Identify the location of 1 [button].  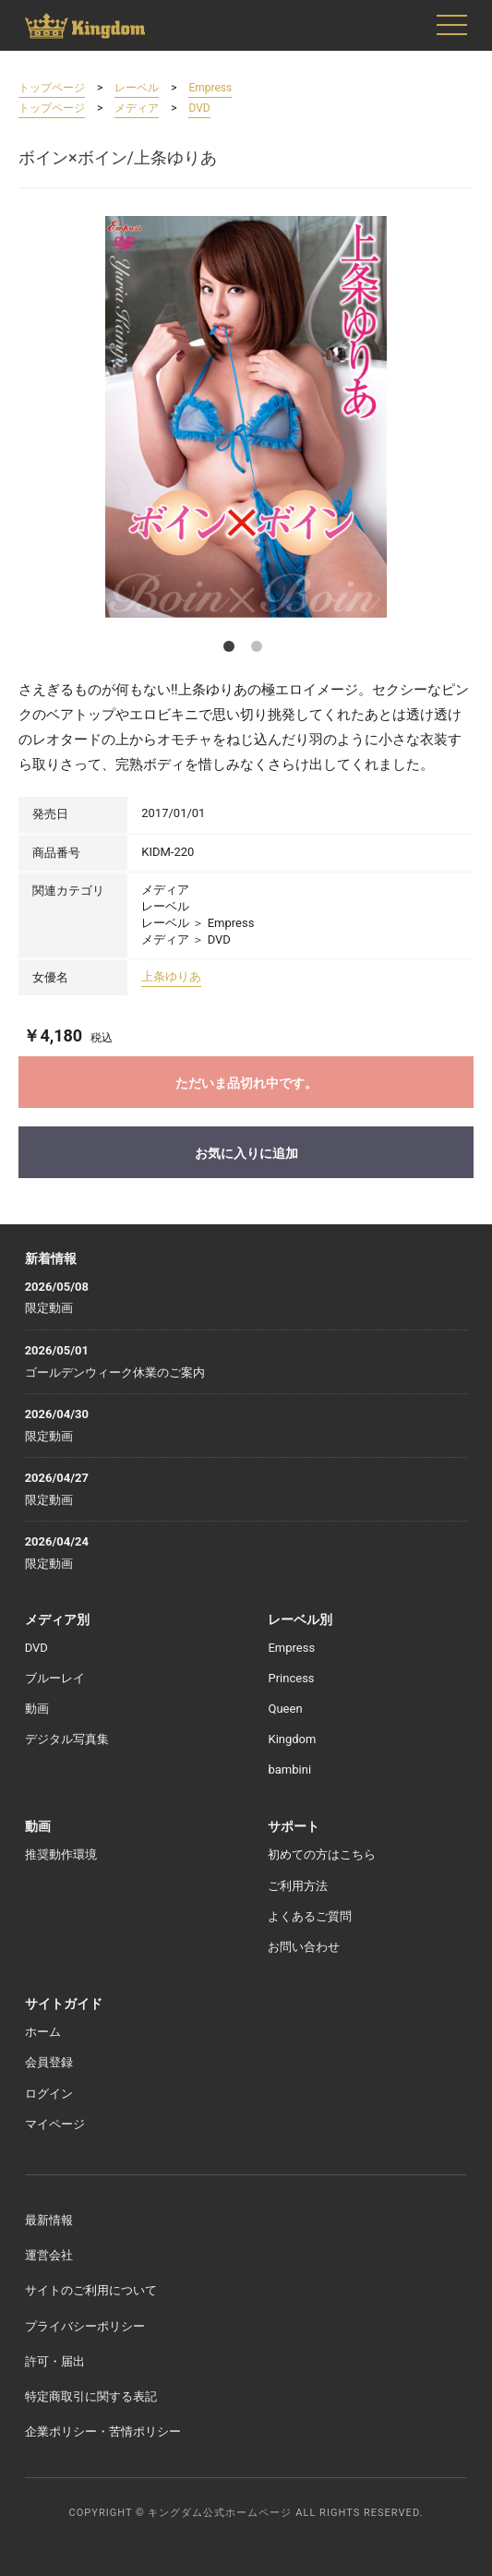
(232, 650).